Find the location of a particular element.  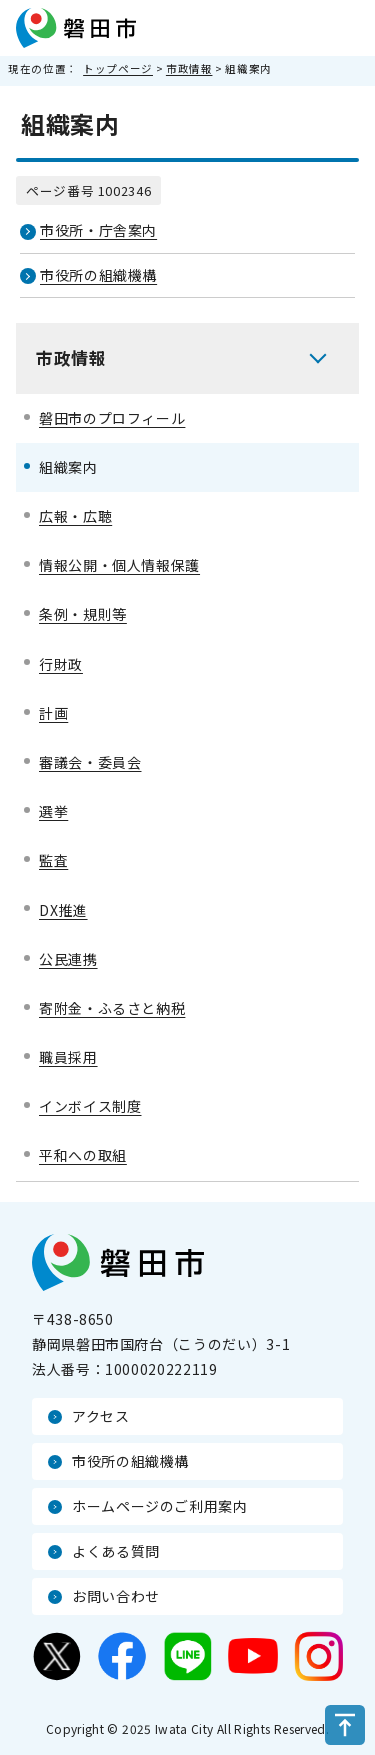

市役所・庁舎案内 is located at coordinates (98, 230).